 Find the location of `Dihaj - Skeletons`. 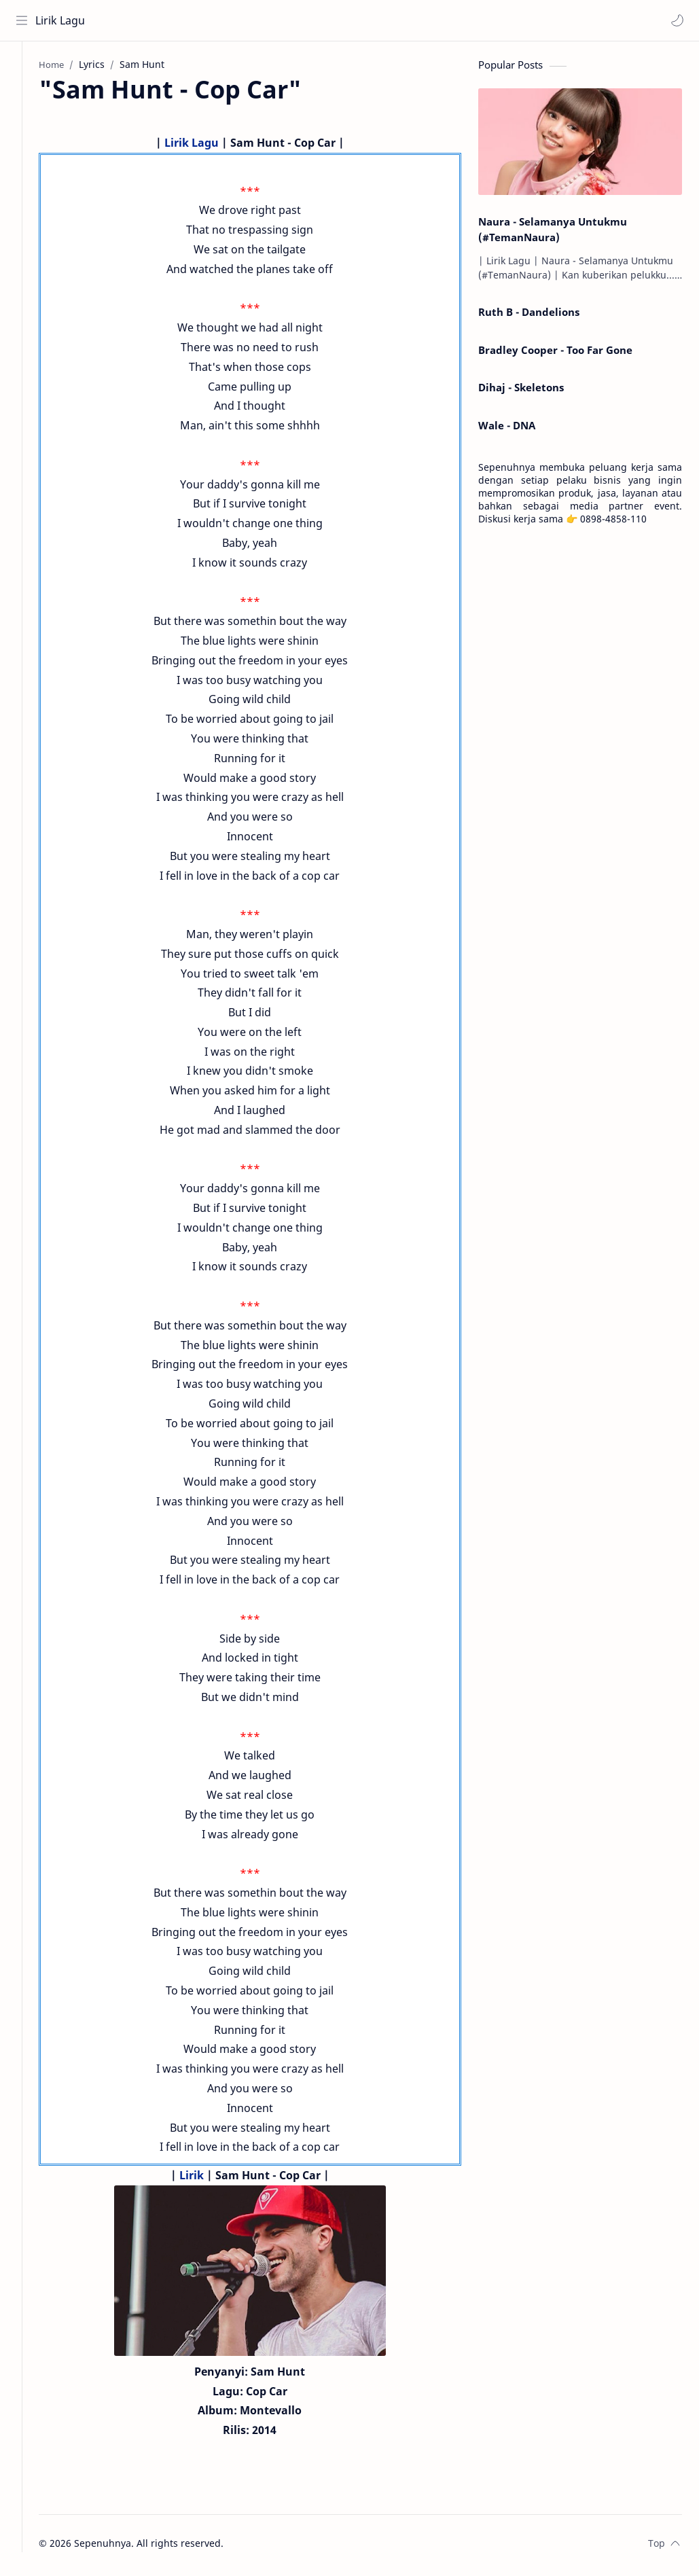

Dihaj - Skeletons is located at coordinates (521, 391).